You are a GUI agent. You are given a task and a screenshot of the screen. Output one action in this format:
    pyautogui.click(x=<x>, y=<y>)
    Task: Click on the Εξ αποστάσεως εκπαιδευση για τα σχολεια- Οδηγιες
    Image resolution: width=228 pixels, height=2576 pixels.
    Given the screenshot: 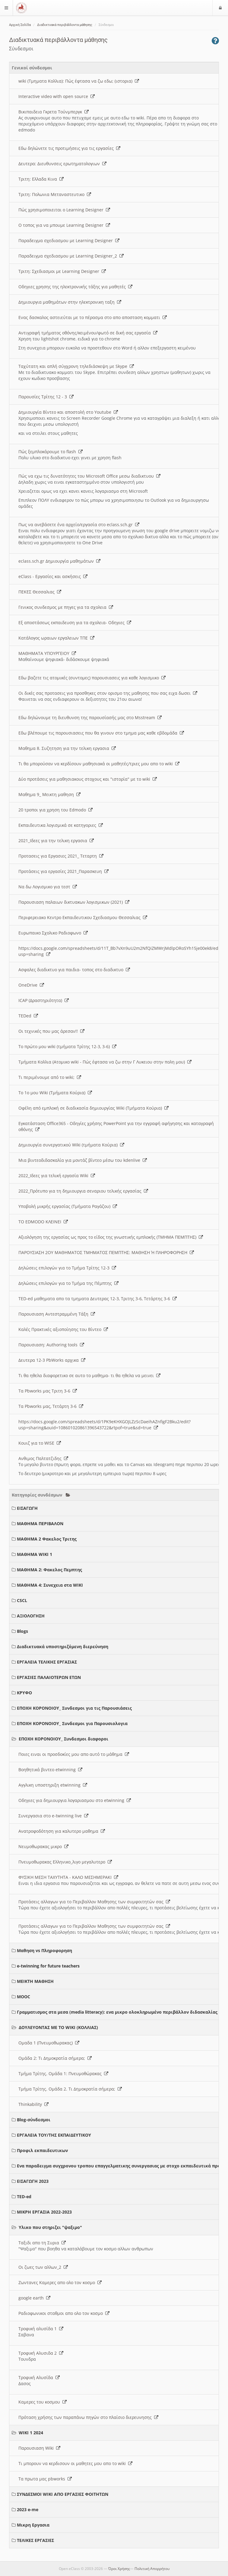 What is the action you would take?
    pyautogui.click(x=74, y=622)
    